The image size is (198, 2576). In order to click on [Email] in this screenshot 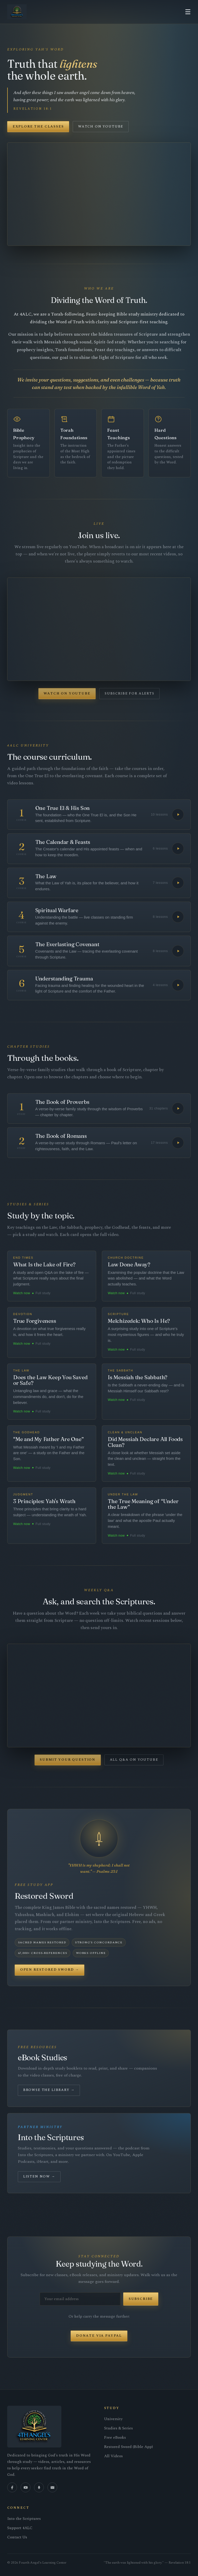, I will do `click(52, 2487)`.